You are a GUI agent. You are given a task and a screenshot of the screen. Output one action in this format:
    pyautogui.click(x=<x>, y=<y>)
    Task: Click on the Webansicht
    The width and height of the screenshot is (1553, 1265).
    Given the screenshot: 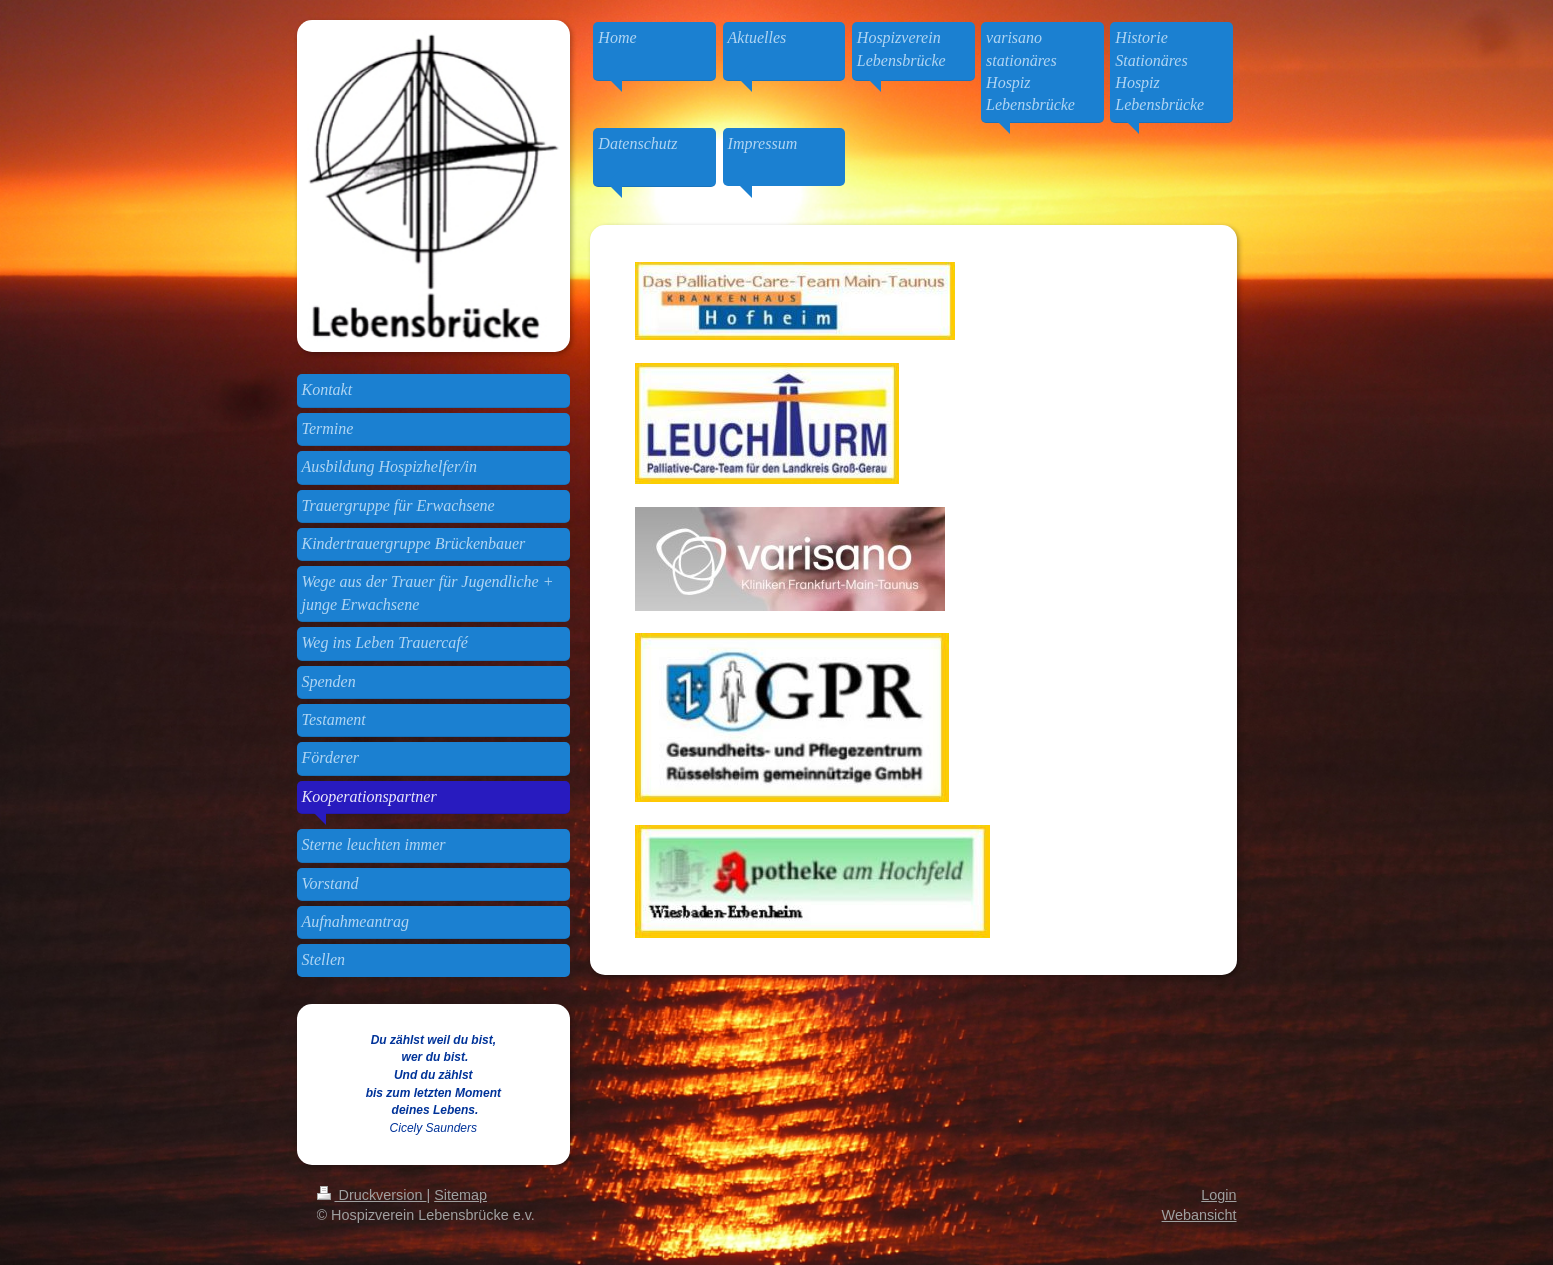 What is the action you would take?
    pyautogui.click(x=1199, y=1215)
    